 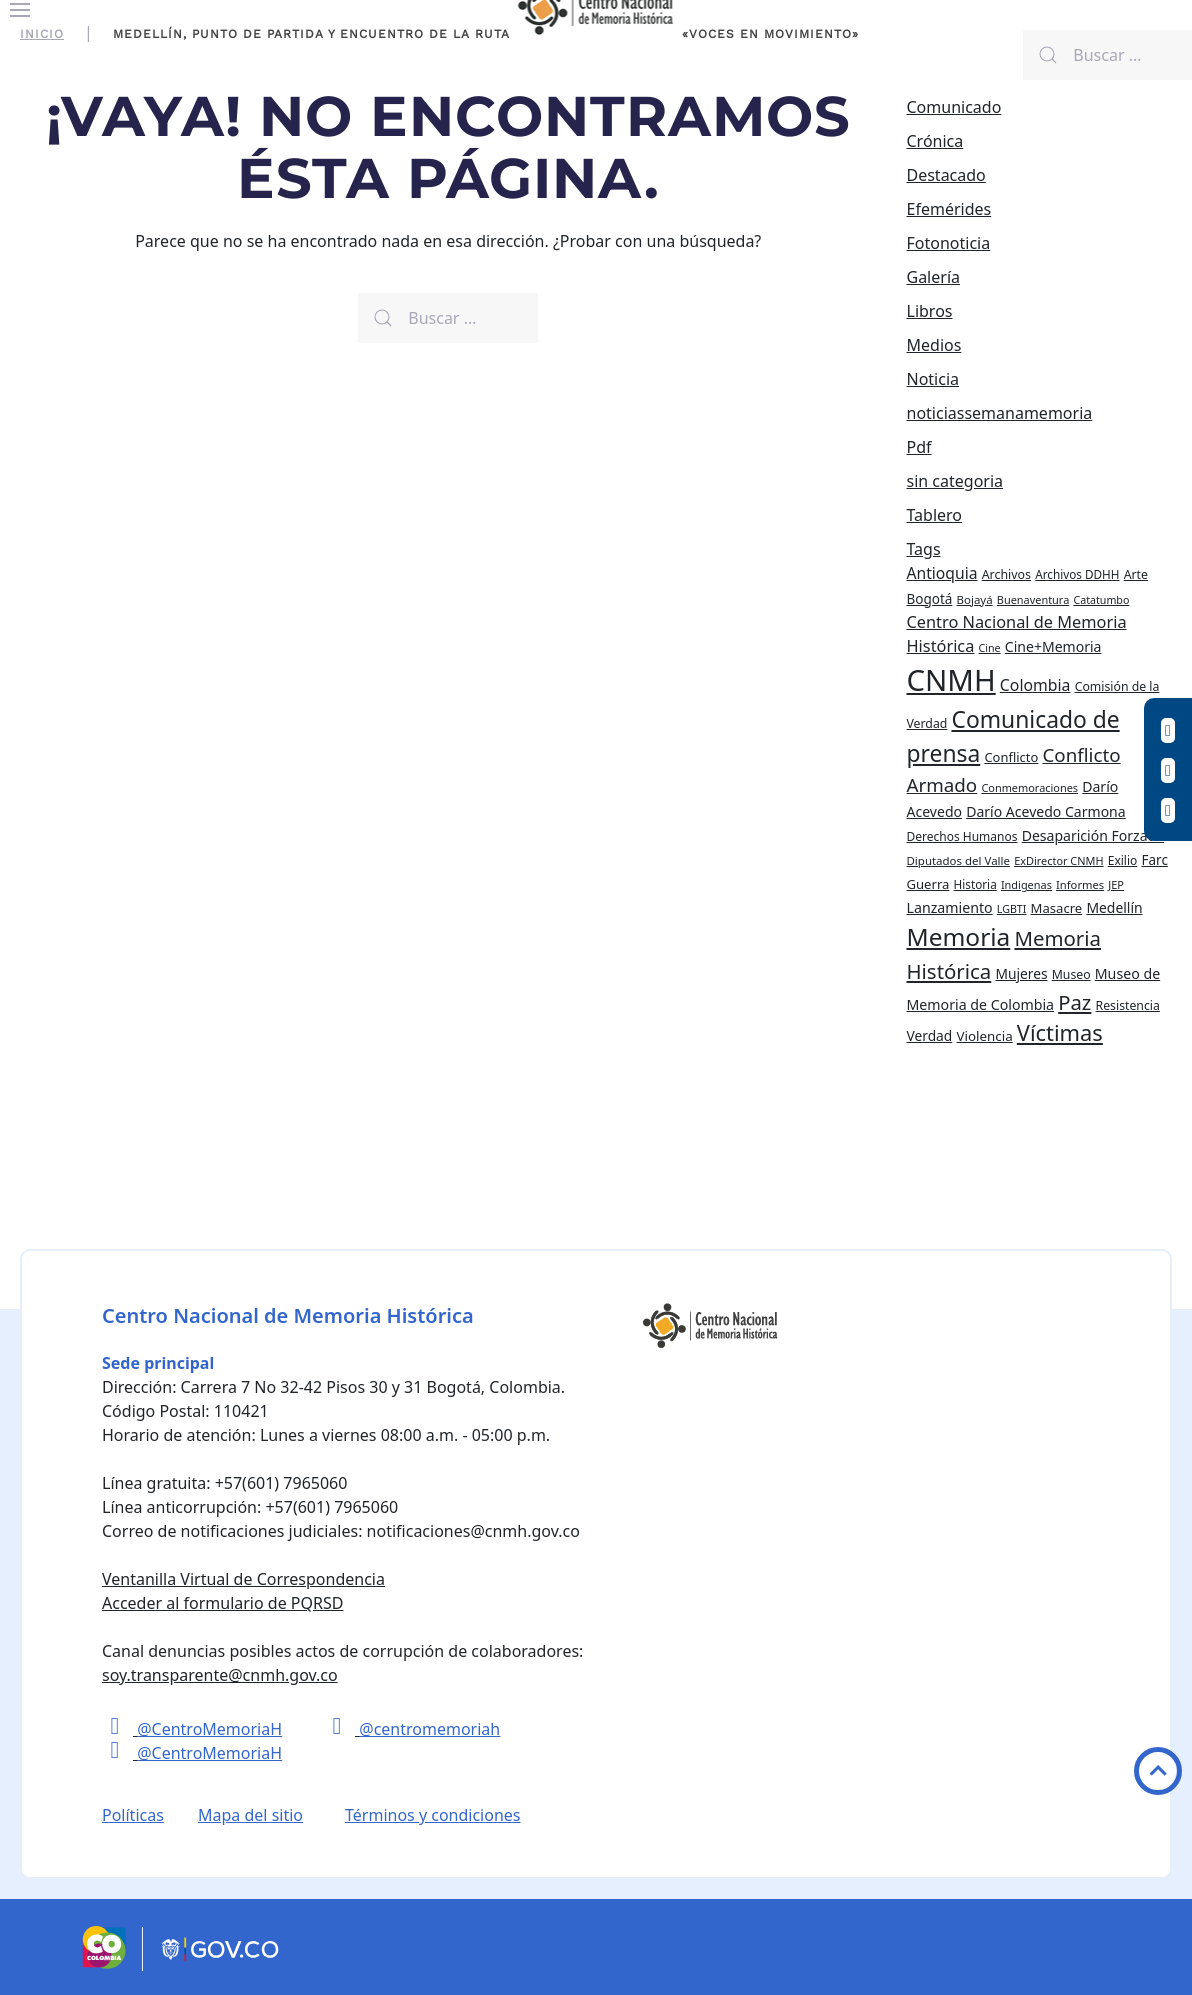 What do you see at coordinates (1033, 599) in the screenshot?
I see `Buenaventura [Buenaventura (19 elementos)]` at bounding box center [1033, 599].